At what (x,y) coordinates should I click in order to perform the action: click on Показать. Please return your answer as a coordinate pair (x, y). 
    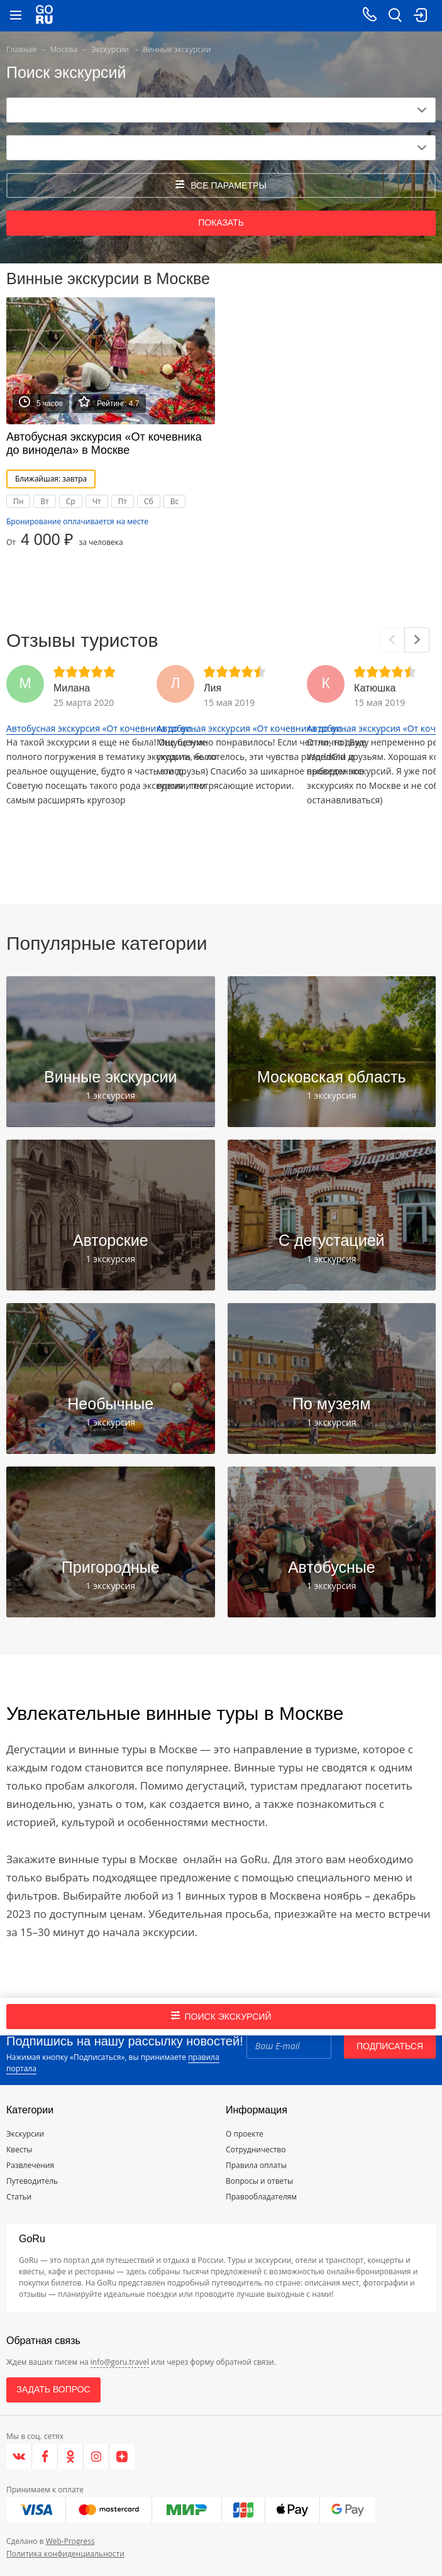
    Looking at the image, I should click on (221, 222).